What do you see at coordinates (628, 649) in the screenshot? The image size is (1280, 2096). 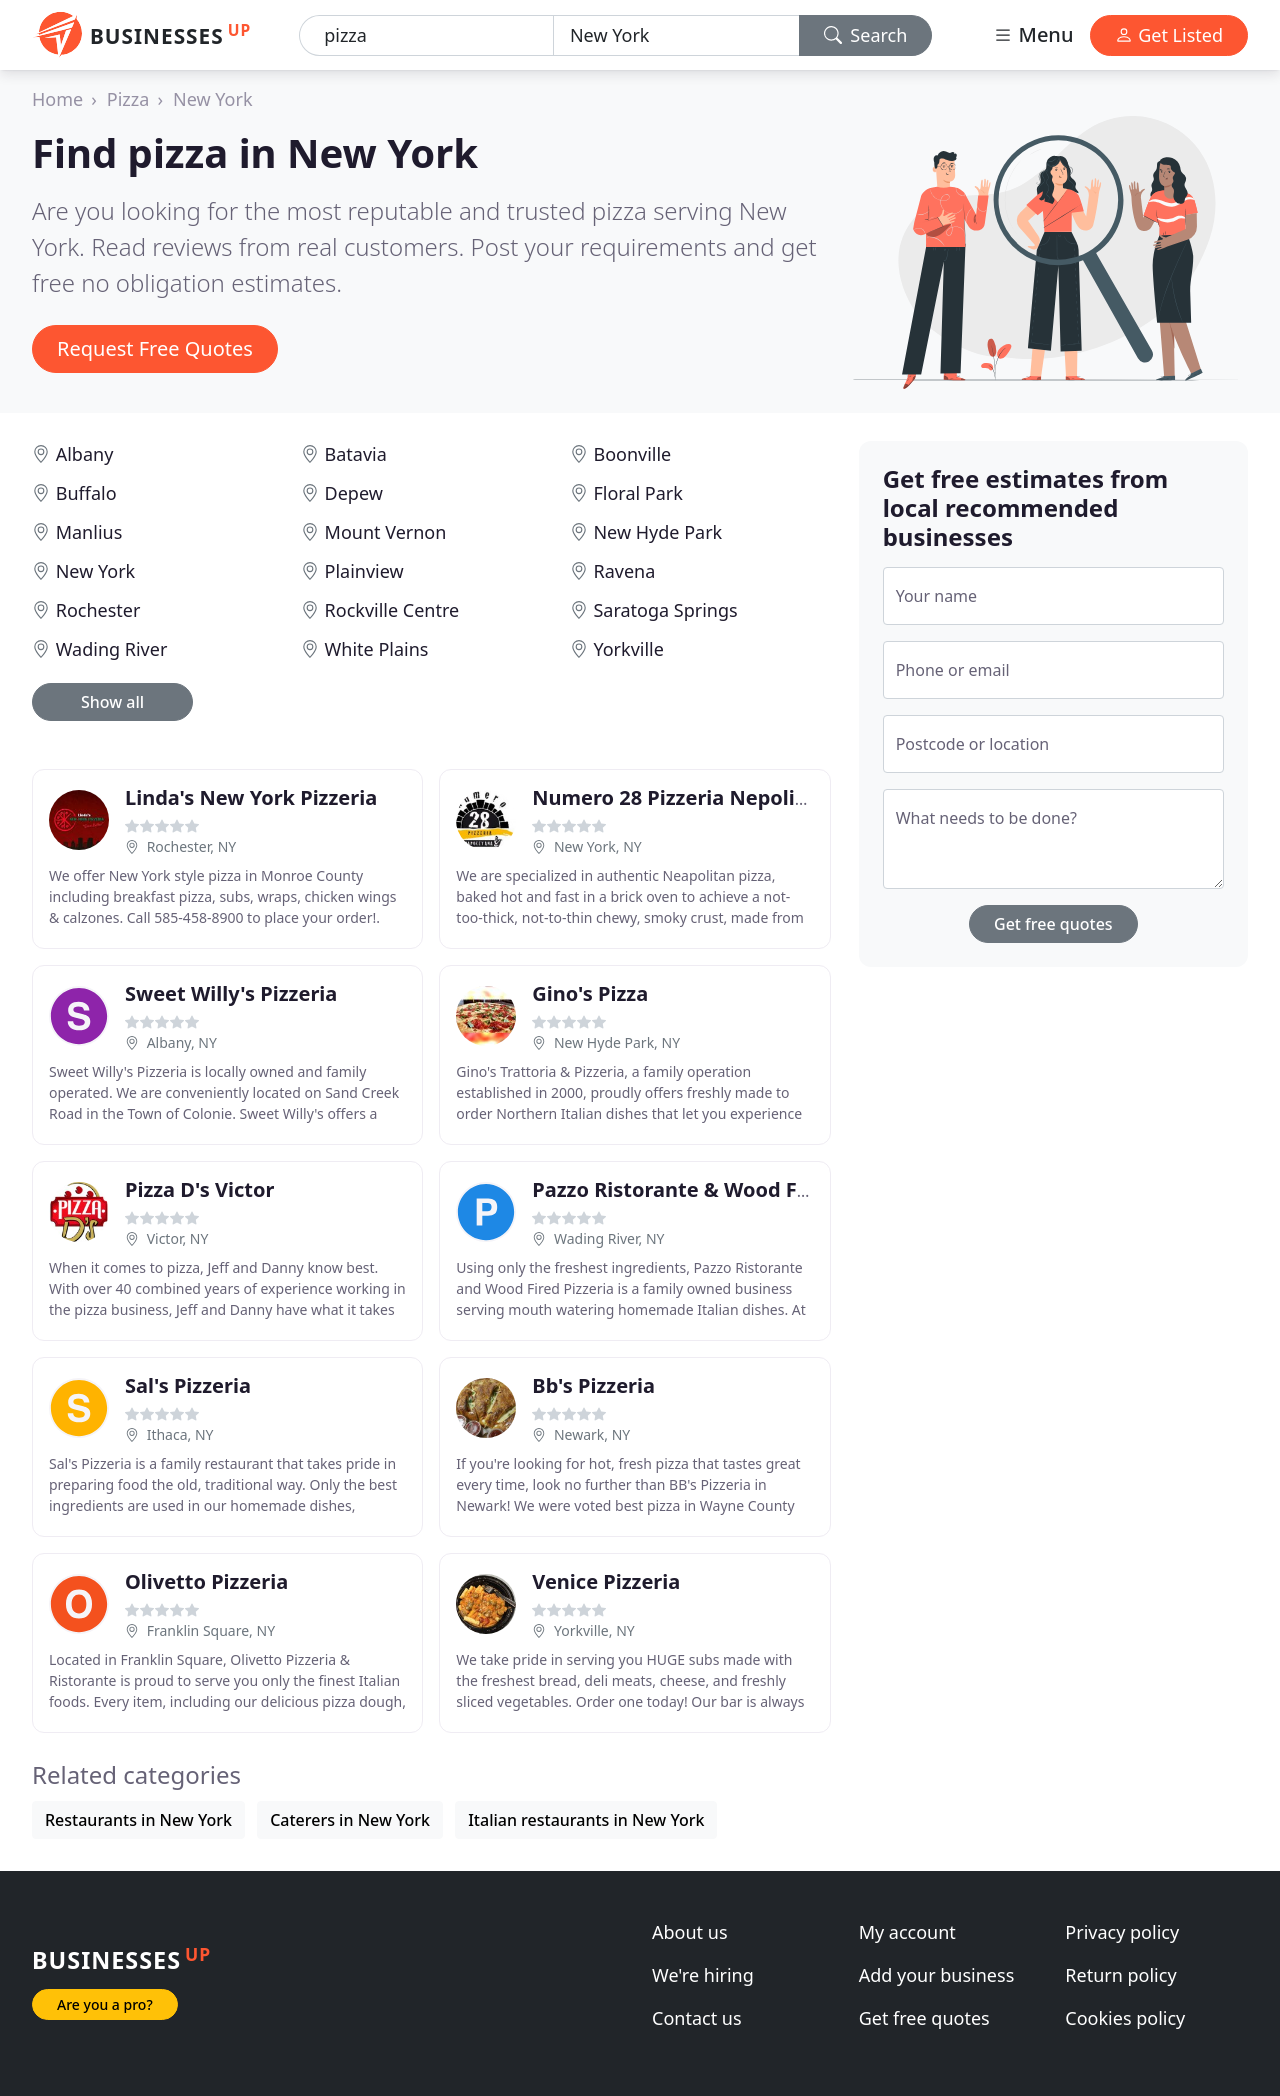 I see `Yorkville` at bounding box center [628, 649].